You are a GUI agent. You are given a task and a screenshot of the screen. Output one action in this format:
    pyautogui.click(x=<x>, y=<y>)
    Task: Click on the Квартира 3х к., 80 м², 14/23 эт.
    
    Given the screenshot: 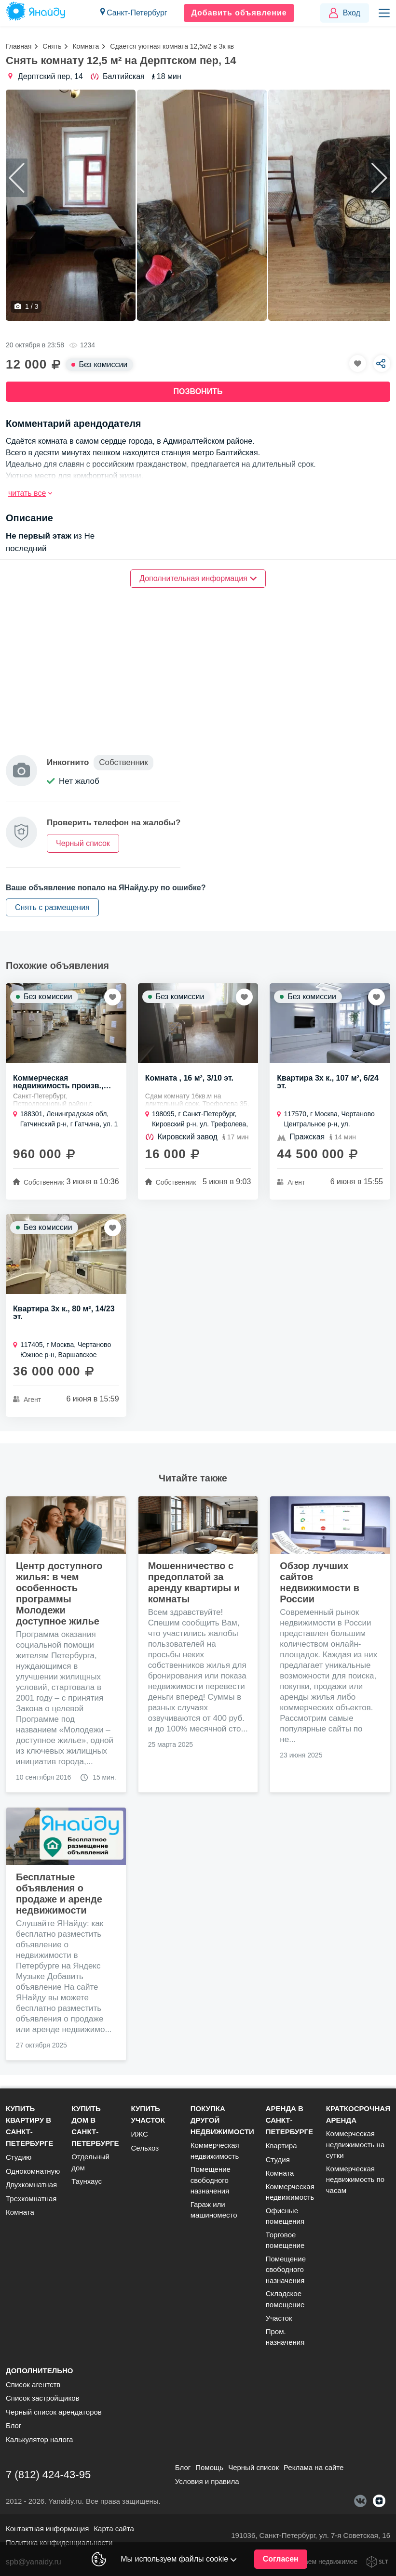 What is the action you would take?
    pyautogui.click(x=64, y=1314)
    